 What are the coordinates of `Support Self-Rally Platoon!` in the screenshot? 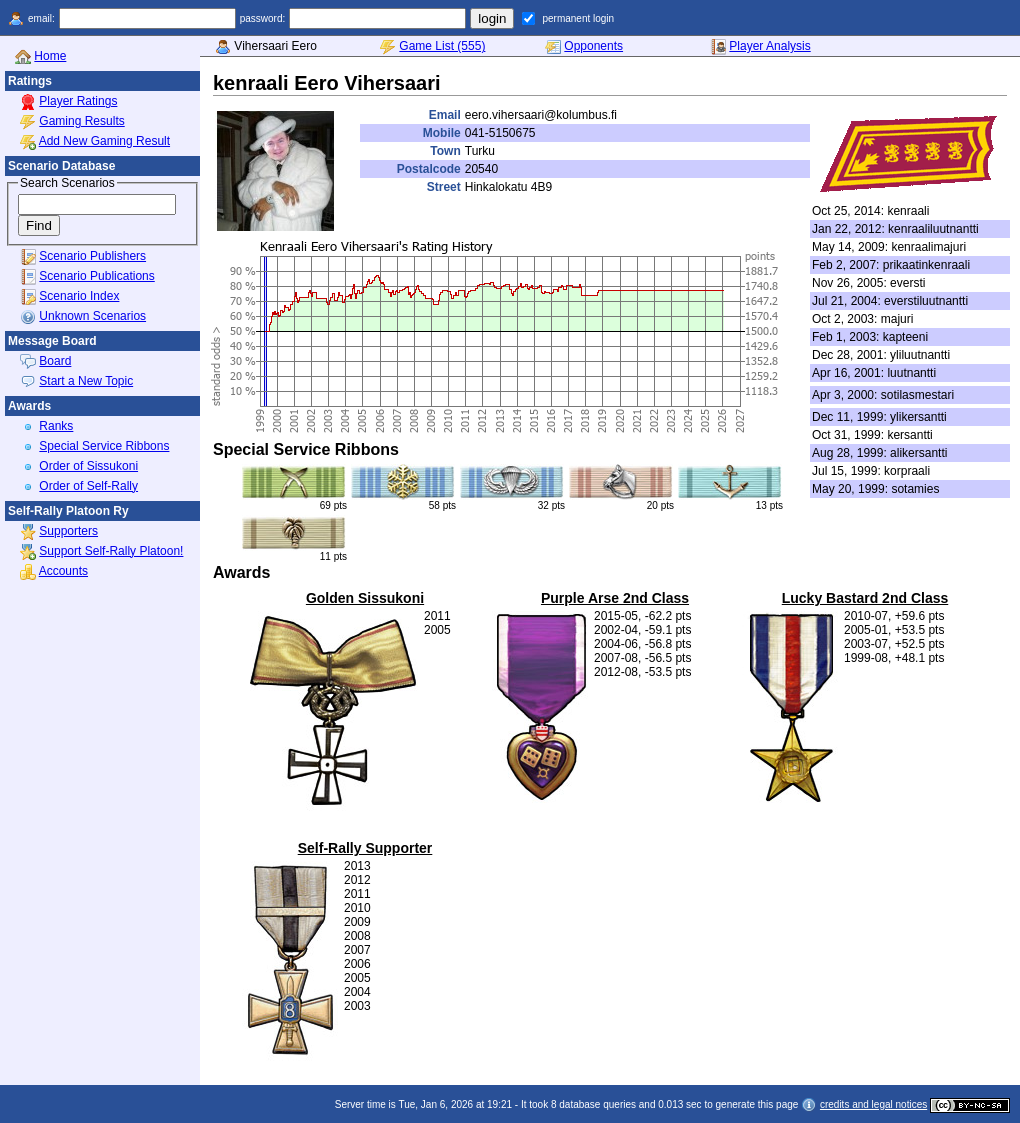 It's located at (111, 551).